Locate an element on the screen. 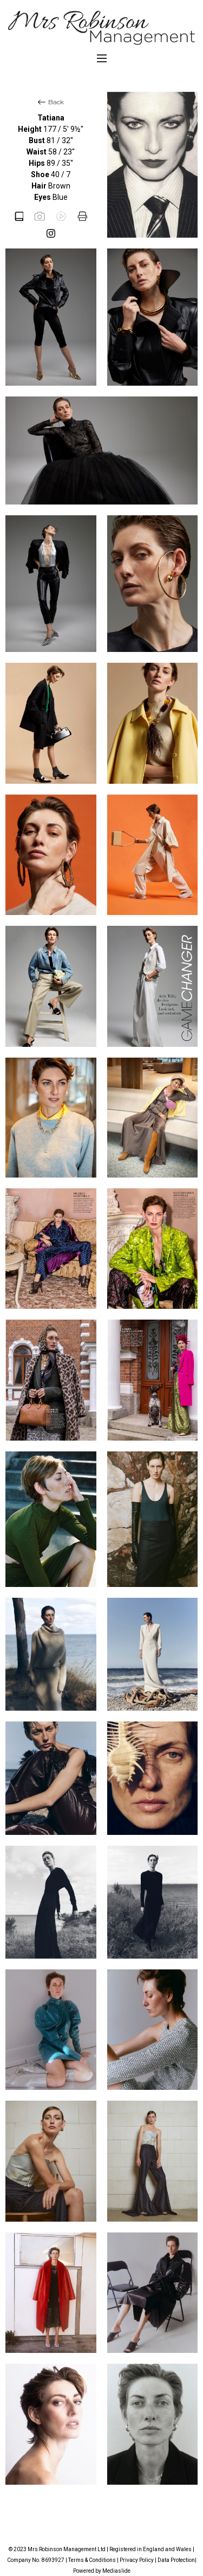  Privacy Policy is located at coordinates (137, 2560).